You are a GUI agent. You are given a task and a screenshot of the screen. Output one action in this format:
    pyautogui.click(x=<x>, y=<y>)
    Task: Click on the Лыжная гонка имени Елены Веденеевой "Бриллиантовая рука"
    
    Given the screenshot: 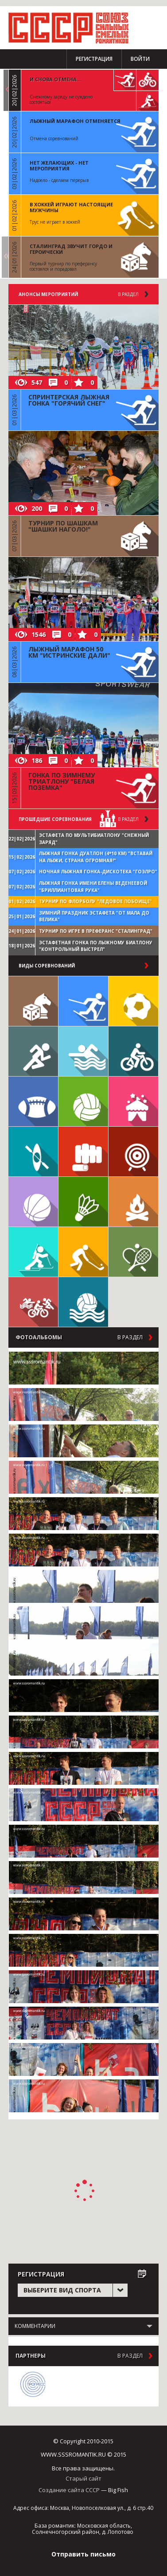 What is the action you would take?
    pyautogui.click(x=93, y=886)
    